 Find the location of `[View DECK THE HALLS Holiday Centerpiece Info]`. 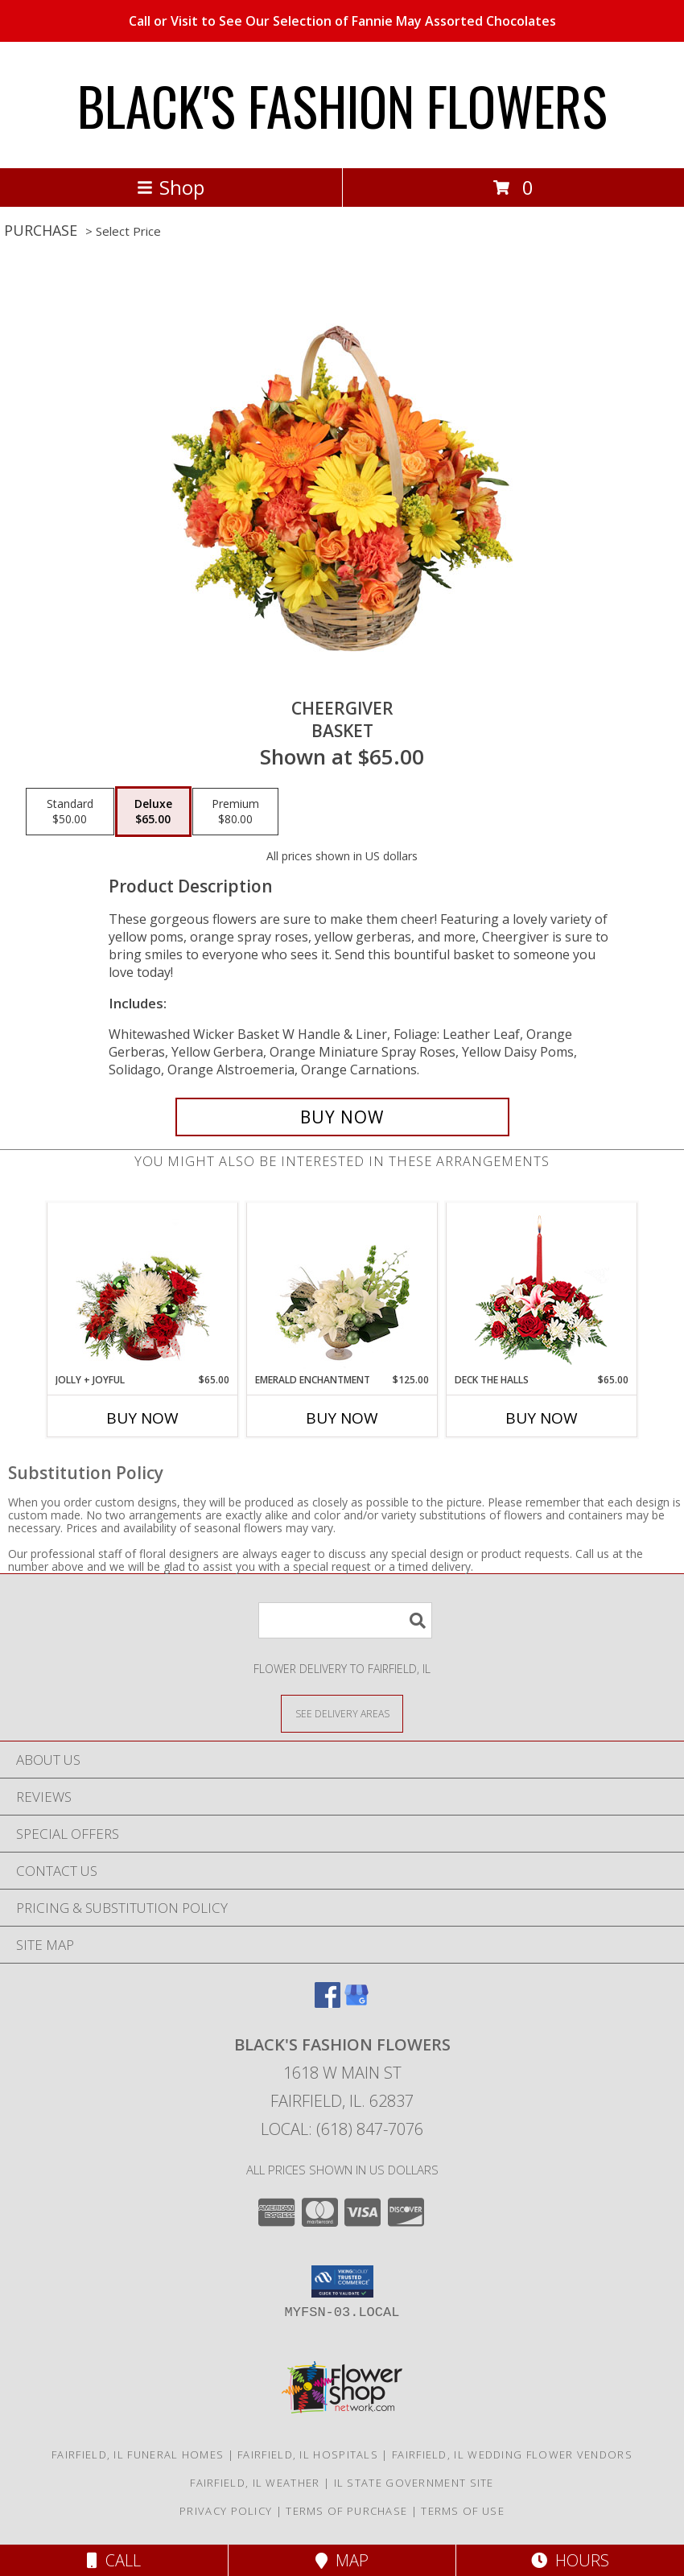

[View DECK THE HALLS Holiday Centerpiece Info] is located at coordinates (542, 1288).